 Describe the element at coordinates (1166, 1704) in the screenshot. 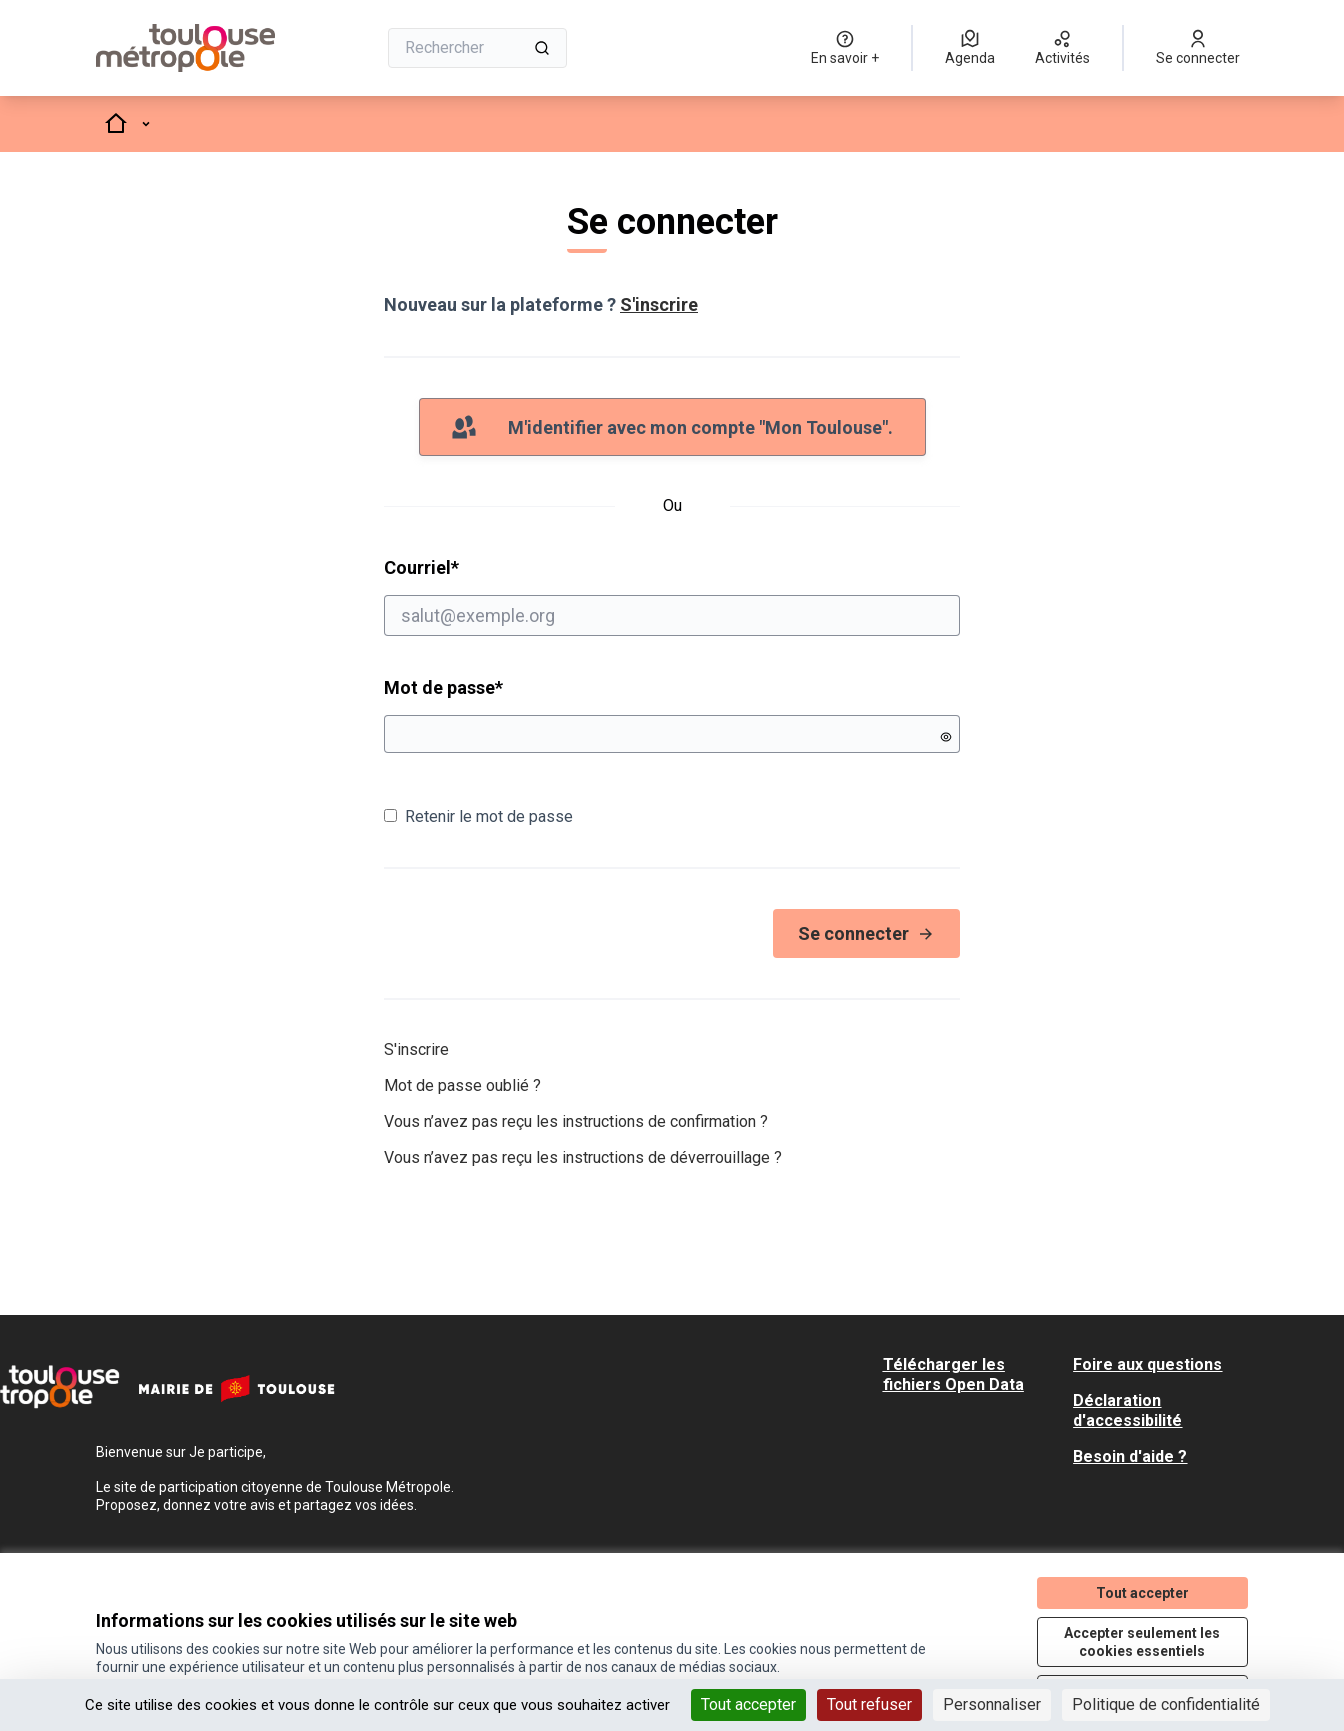

I see `Politique de confidentialité [link]` at that location.